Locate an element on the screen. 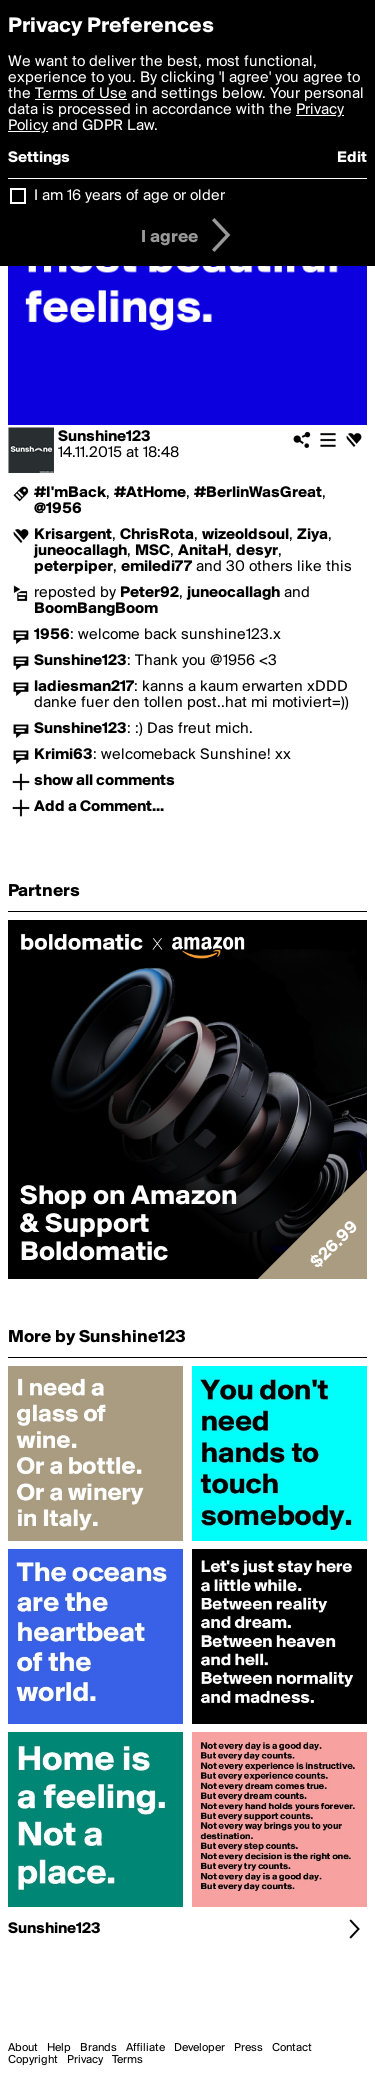  Sunshine123 is located at coordinates (104, 437).